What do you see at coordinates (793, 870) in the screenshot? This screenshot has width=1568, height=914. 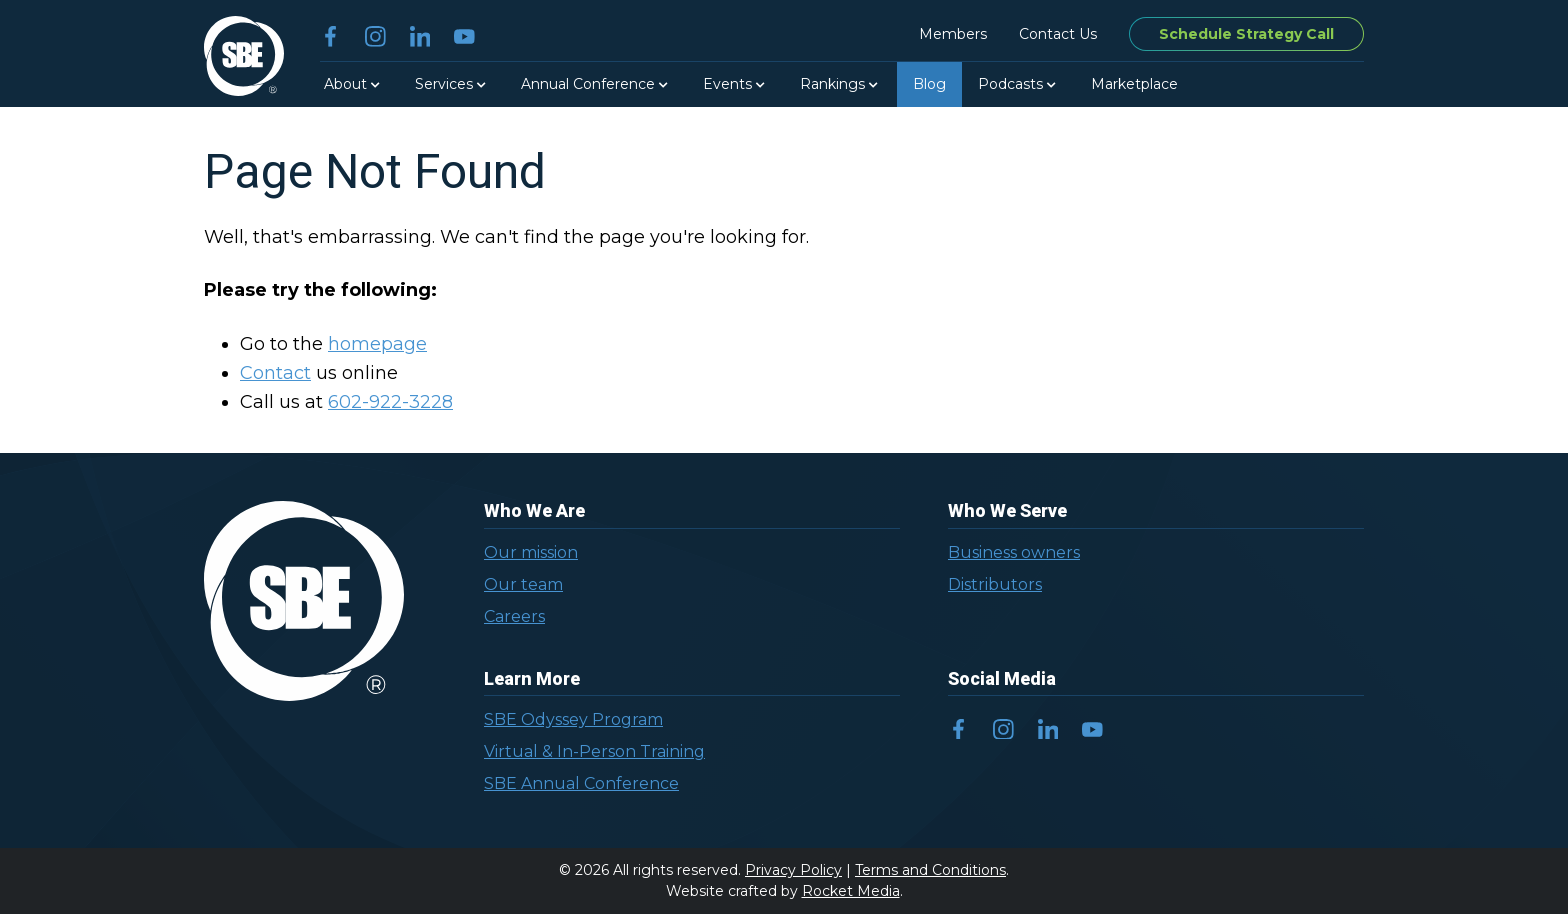 I see `Privacy Policy` at bounding box center [793, 870].